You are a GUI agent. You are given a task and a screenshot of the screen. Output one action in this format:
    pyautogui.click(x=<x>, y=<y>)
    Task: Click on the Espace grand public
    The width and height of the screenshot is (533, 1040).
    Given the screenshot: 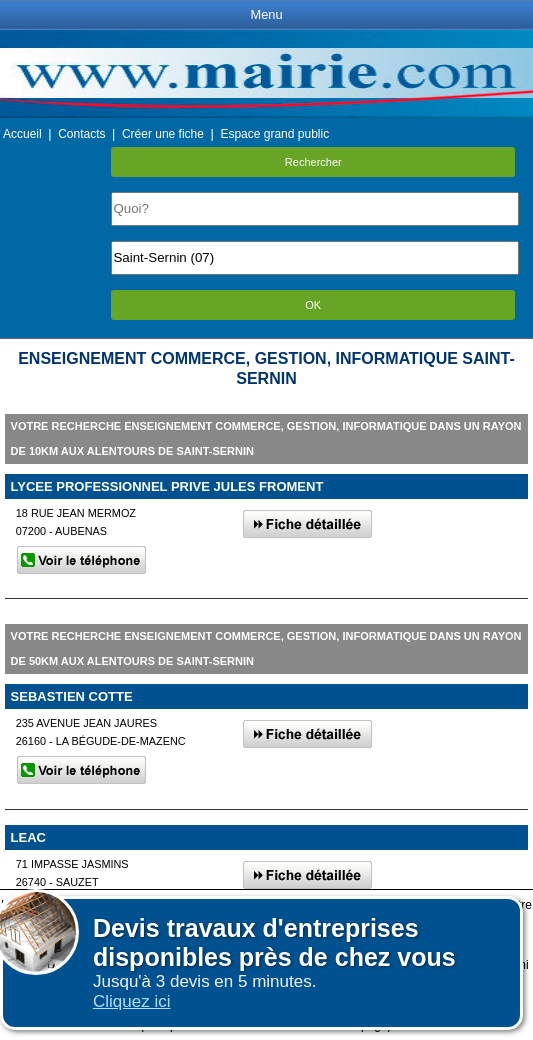 What is the action you would take?
    pyautogui.click(x=274, y=134)
    